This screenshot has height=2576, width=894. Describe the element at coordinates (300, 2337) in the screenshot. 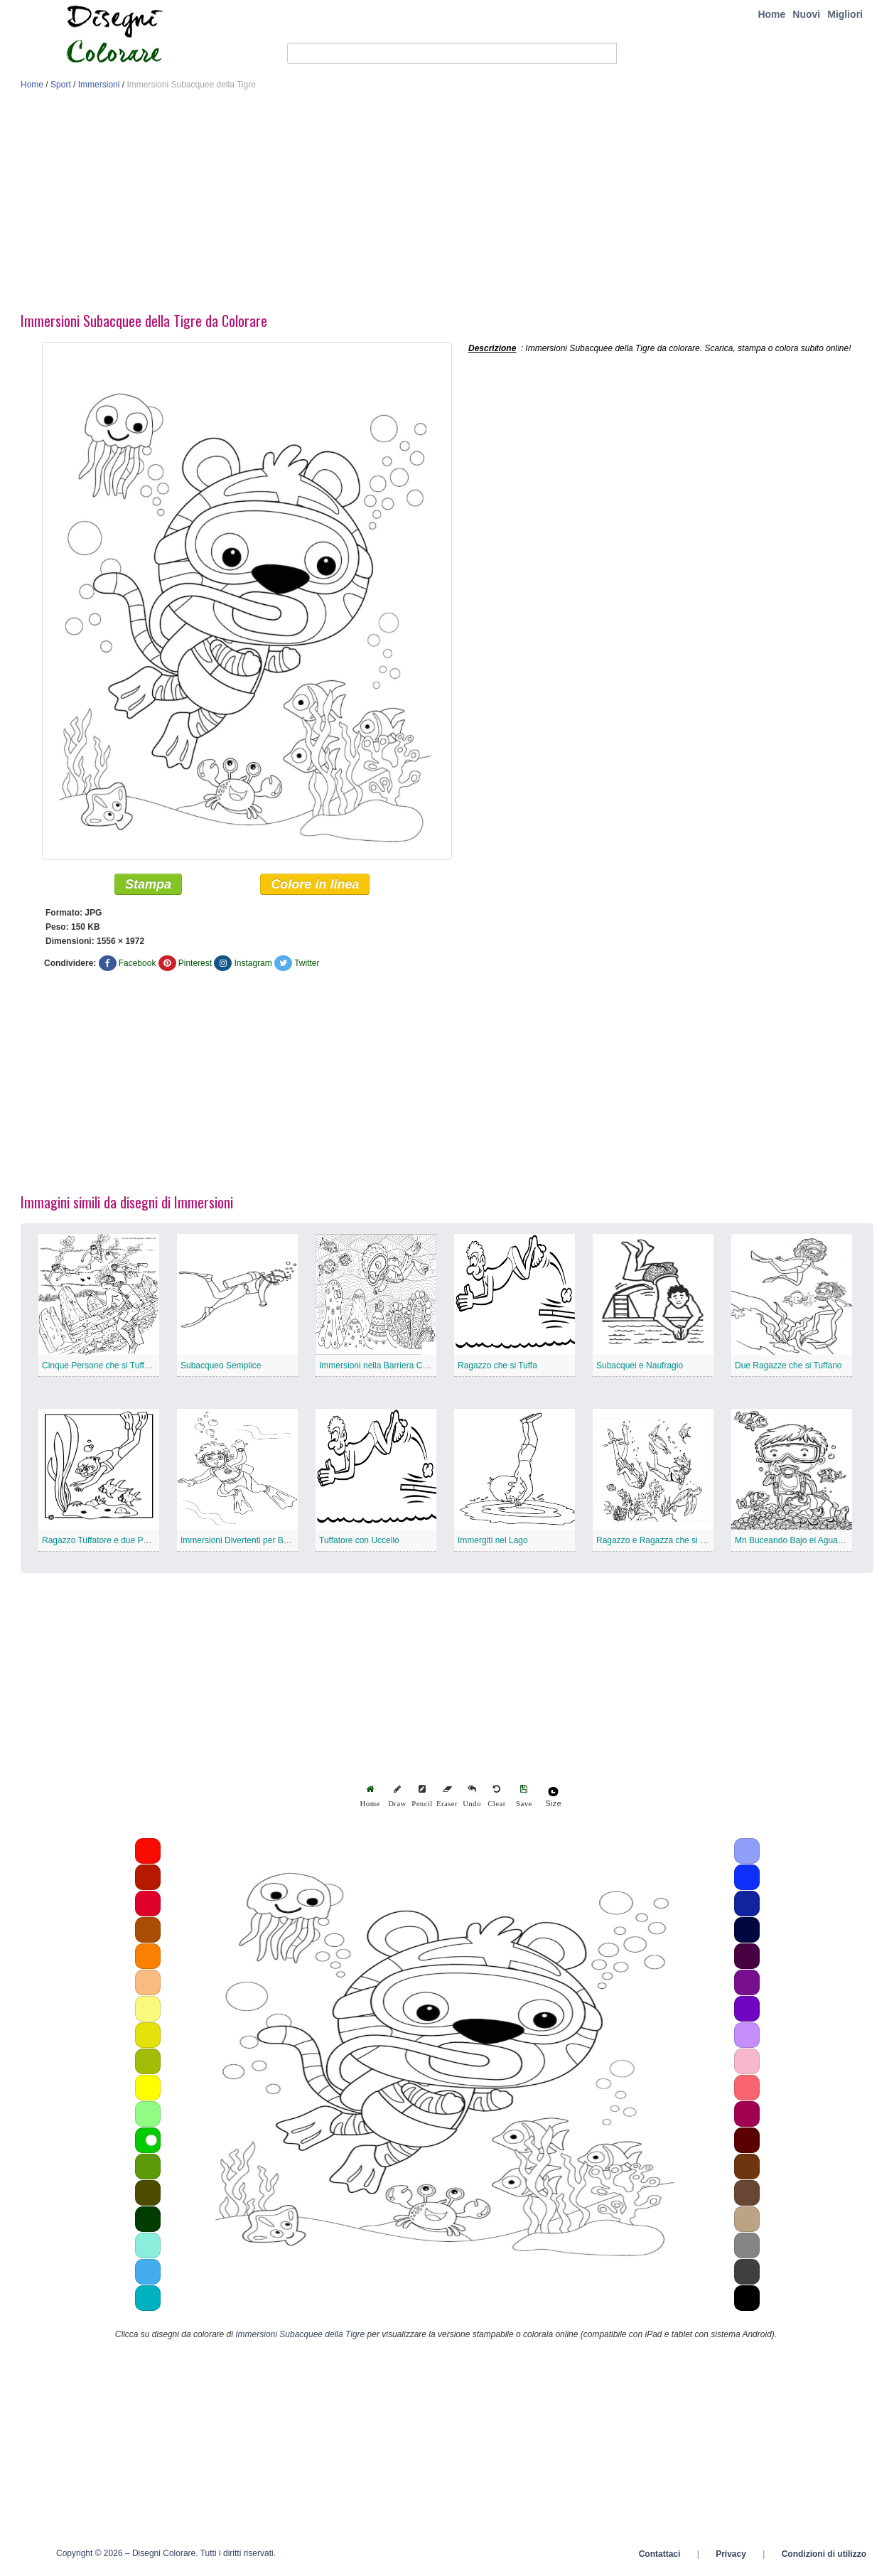

I see `Immersioni Subacquee della Tigre` at that location.